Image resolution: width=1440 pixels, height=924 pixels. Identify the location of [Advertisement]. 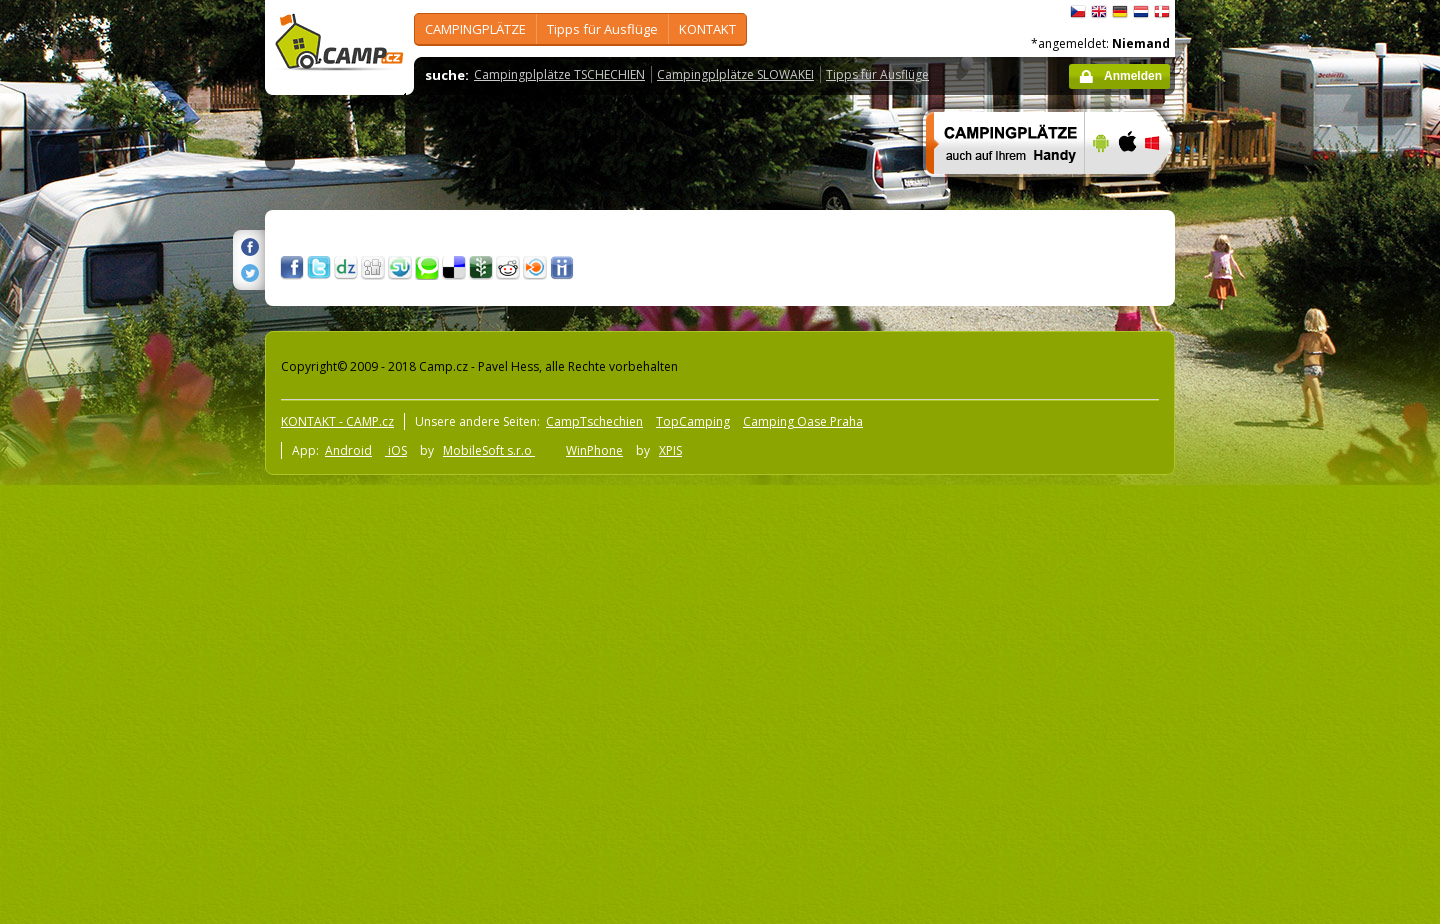
(1259, 601).